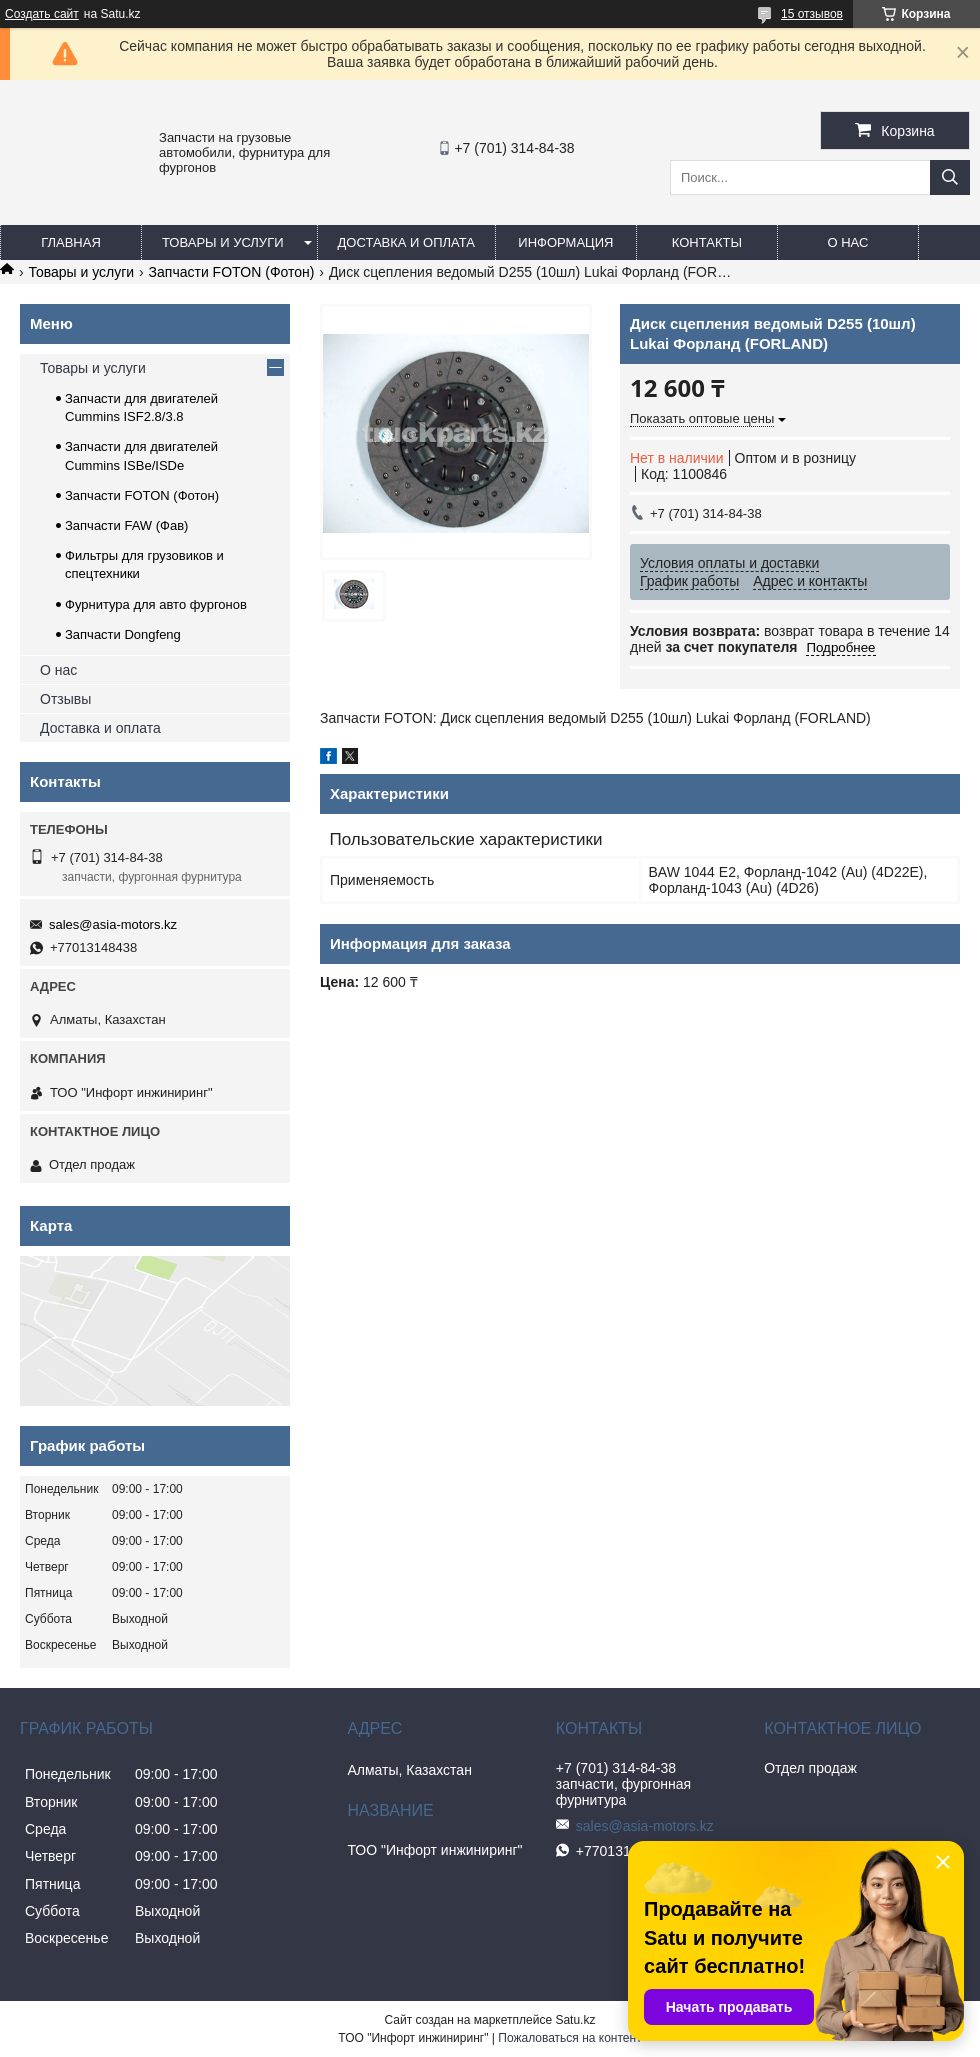  Describe the element at coordinates (65, 699) in the screenshot. I see `Отзывы` at that location.